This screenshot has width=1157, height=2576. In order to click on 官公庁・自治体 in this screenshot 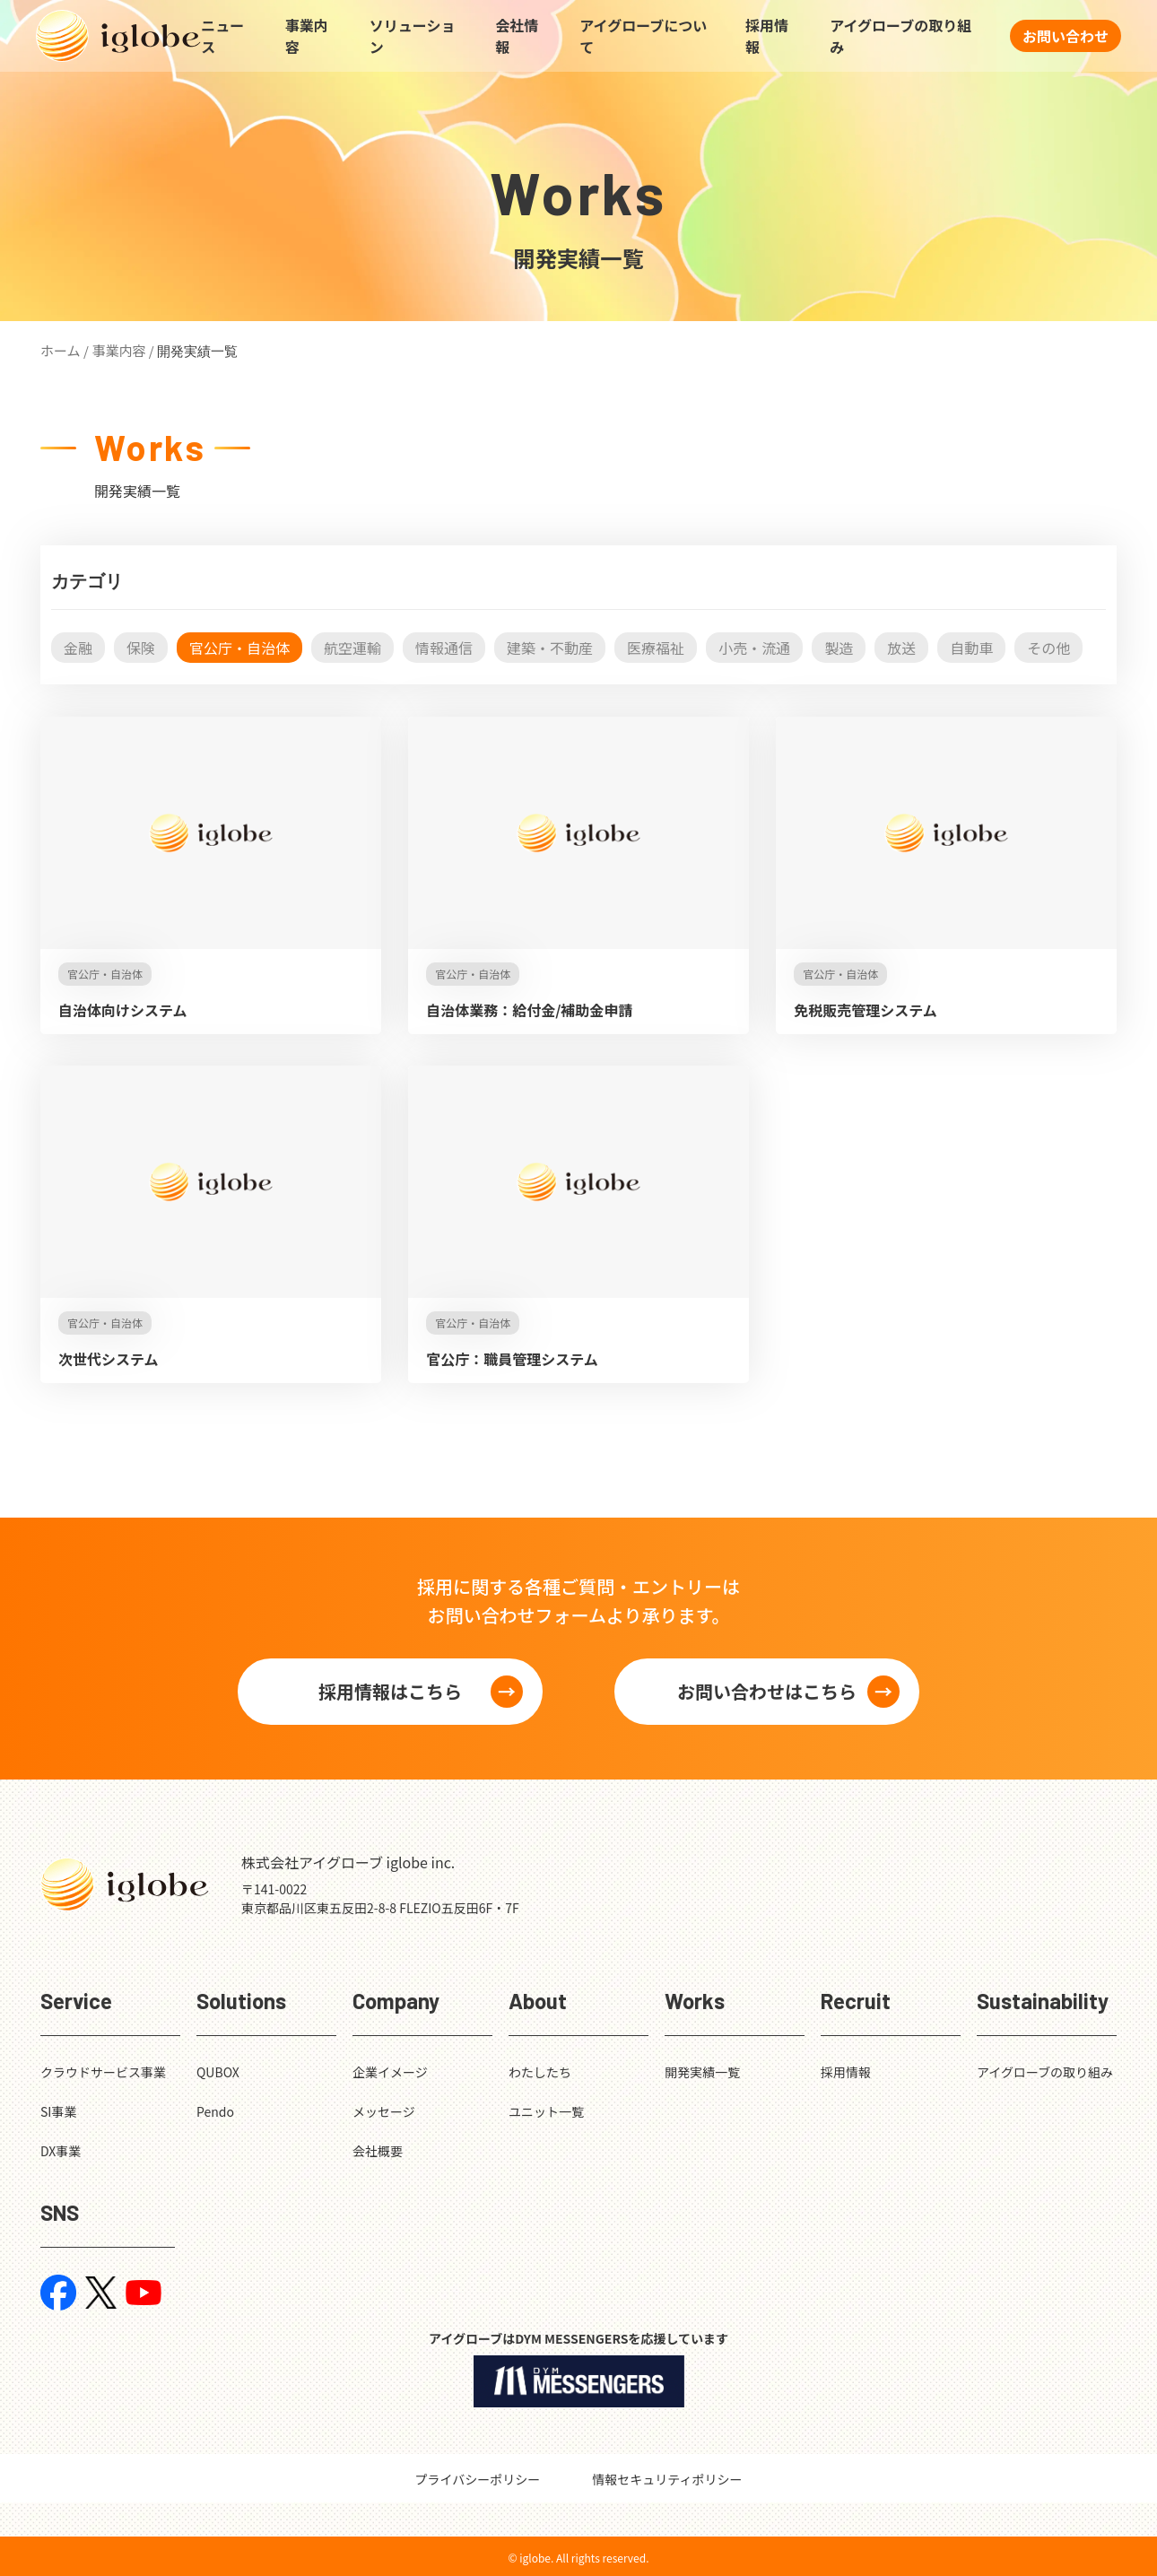, I will do `click(239, 647)`.